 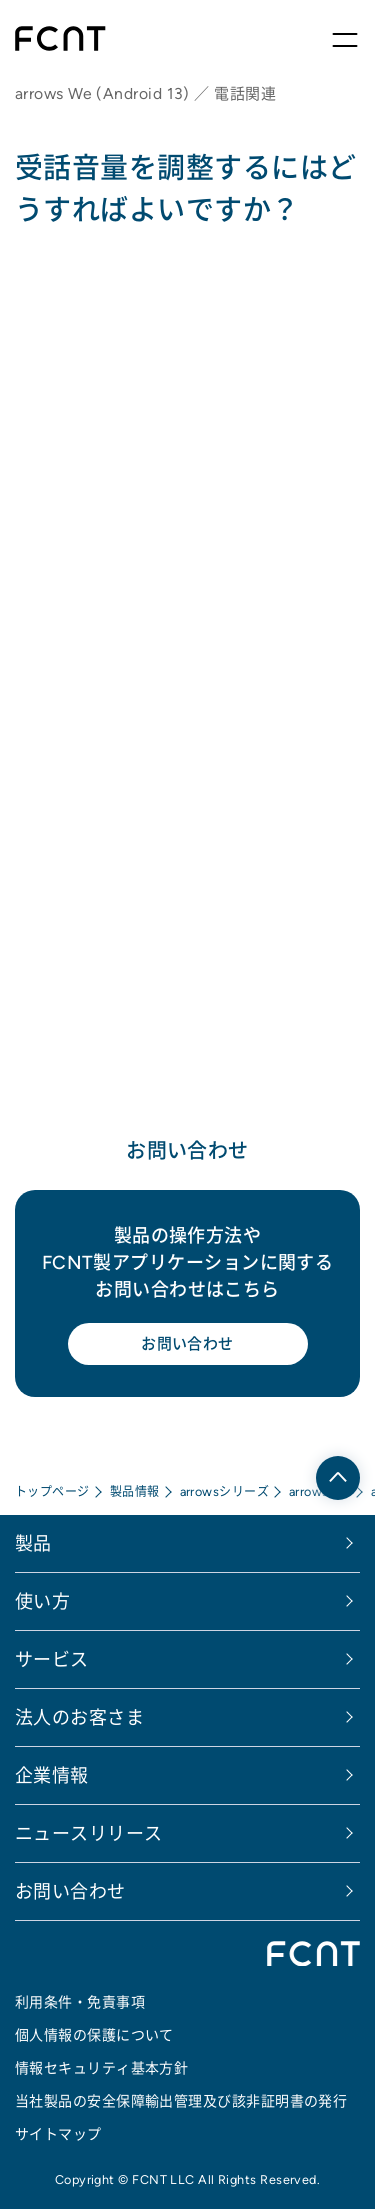 What do you see at coordinates (94, 2035) in the screenshot?
I see `個人情報の保護について` at bounding box center [94, 2035].